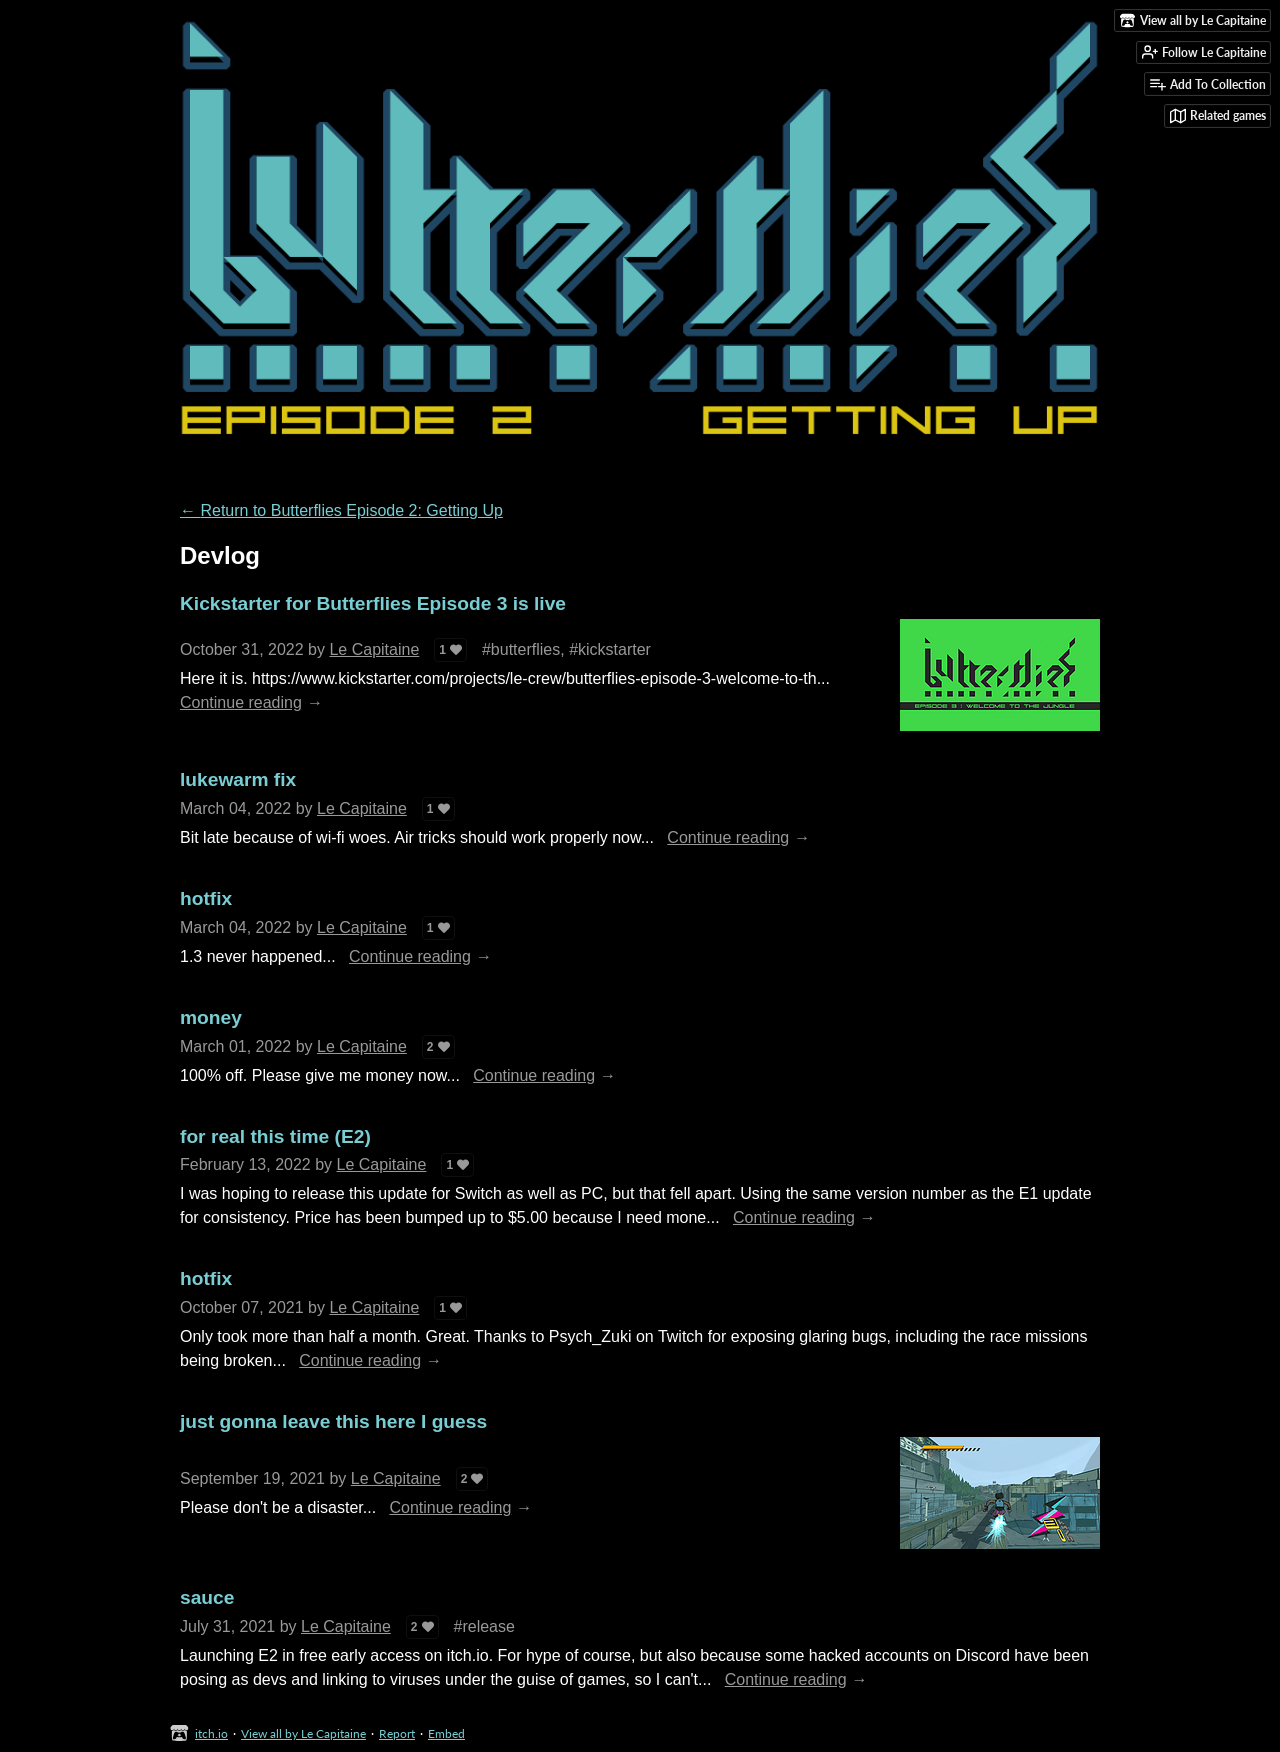 Image resolution: width=1280 pixels, height=1752 pixels. I want to click on for real this time (E2), so click(275, 1136).